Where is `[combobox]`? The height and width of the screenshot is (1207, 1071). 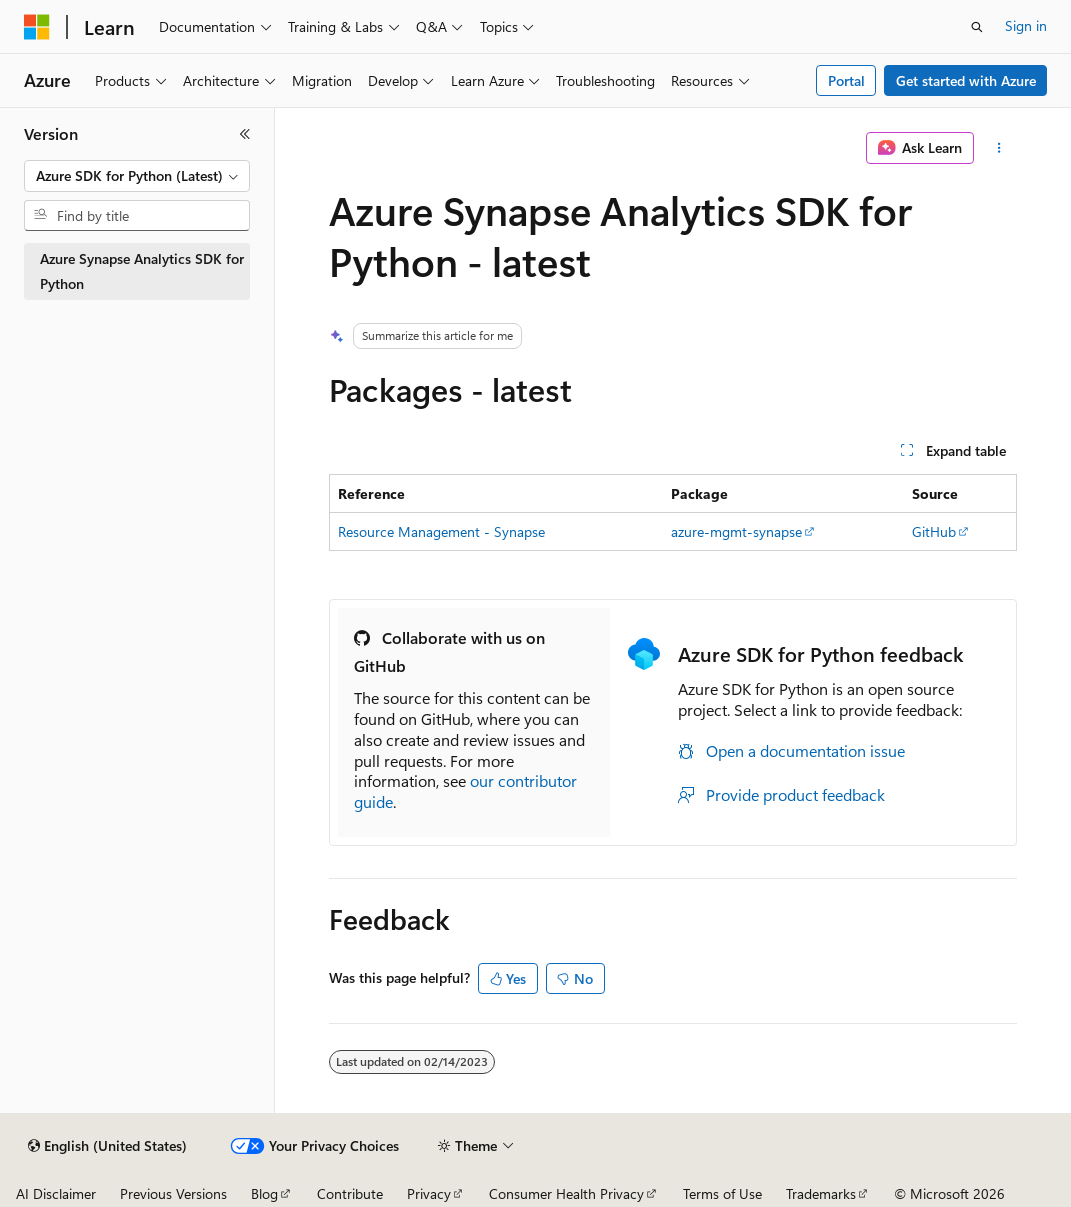
[combobox] is located at coordinates (137, 176).